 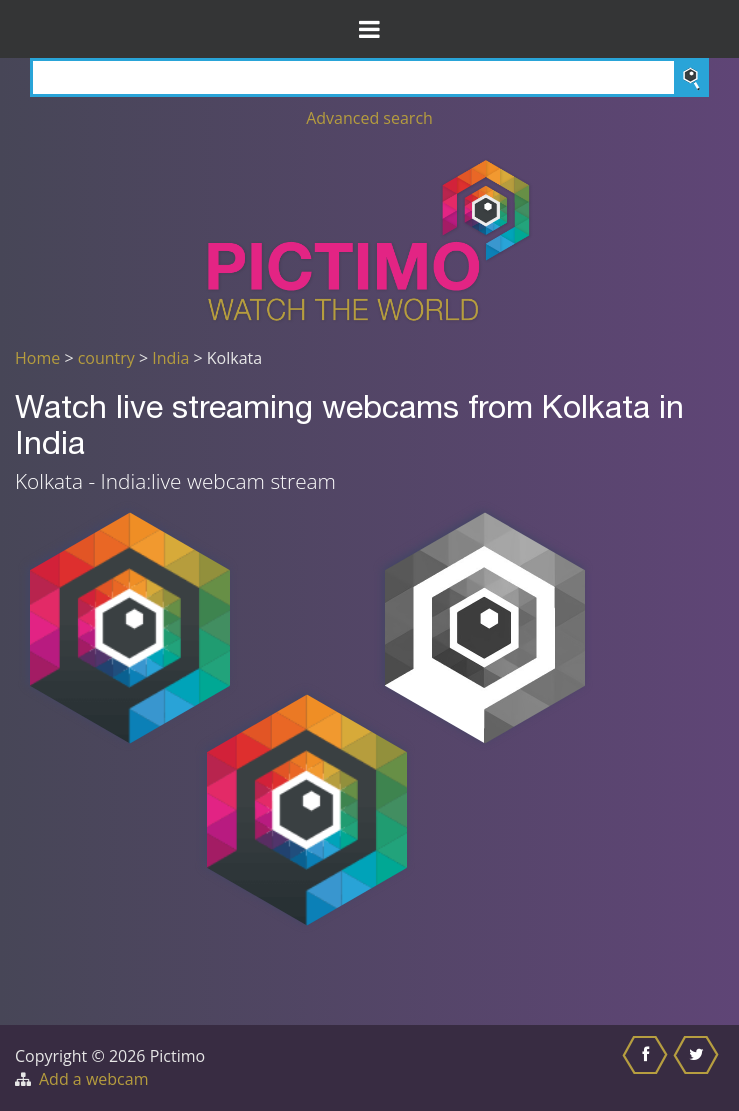 What do you see at coordinates (369, 118) in the screenshot?
I see `Advanced search` at bounding box center [369, 118].